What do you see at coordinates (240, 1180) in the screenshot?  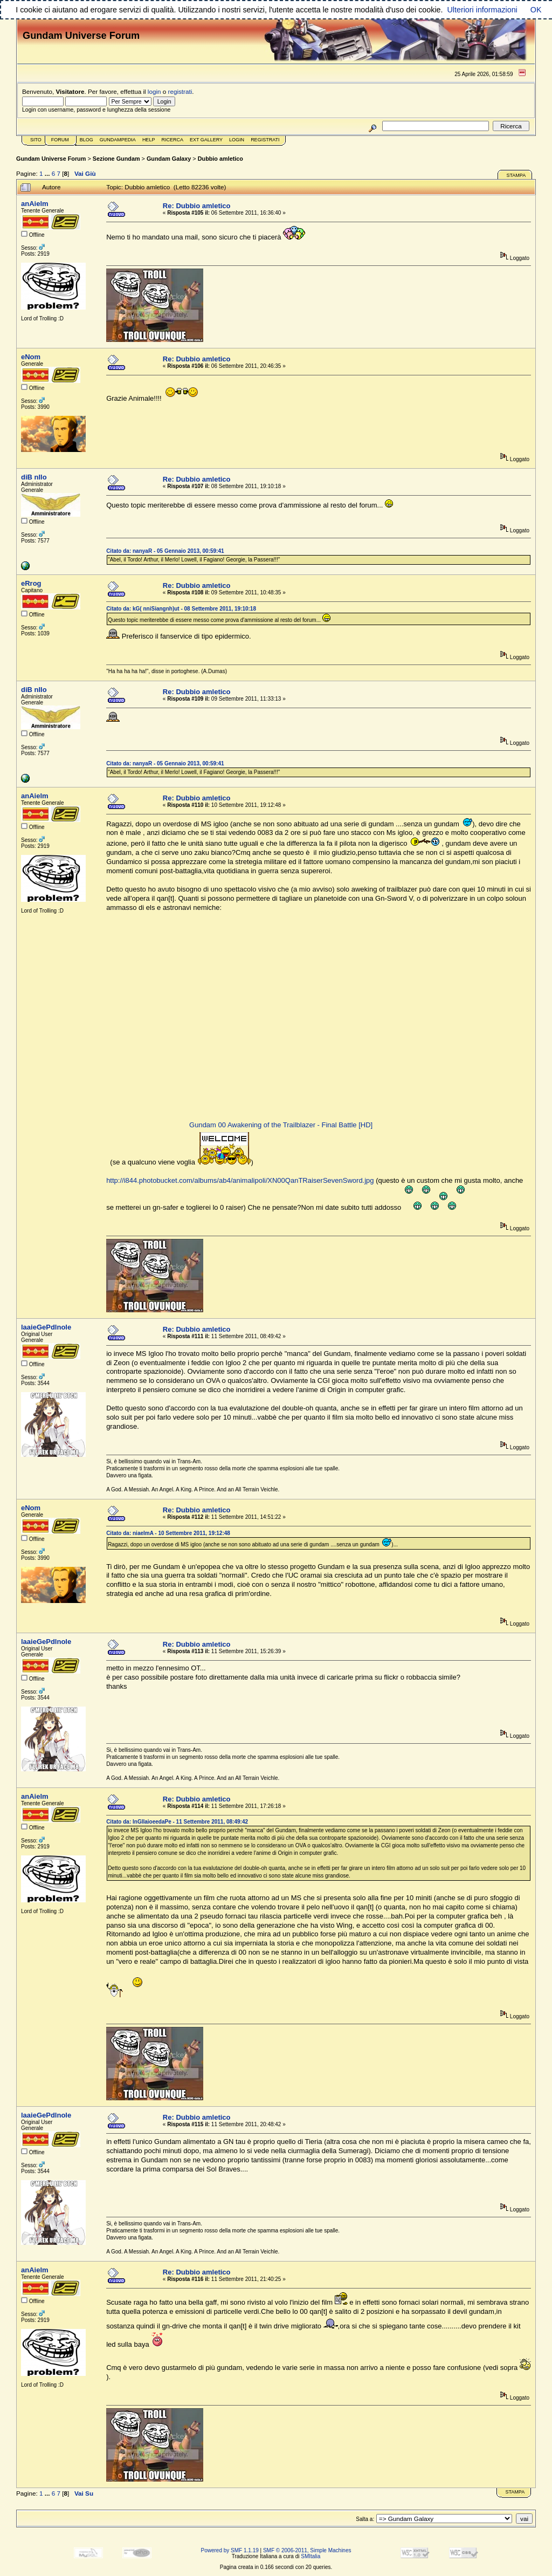 I see `http://i844.photobucket.com/albums/ab4/animalipoli/XN00QanTRaiserSevenSword.jpg` at bounding box center [240, 1180].